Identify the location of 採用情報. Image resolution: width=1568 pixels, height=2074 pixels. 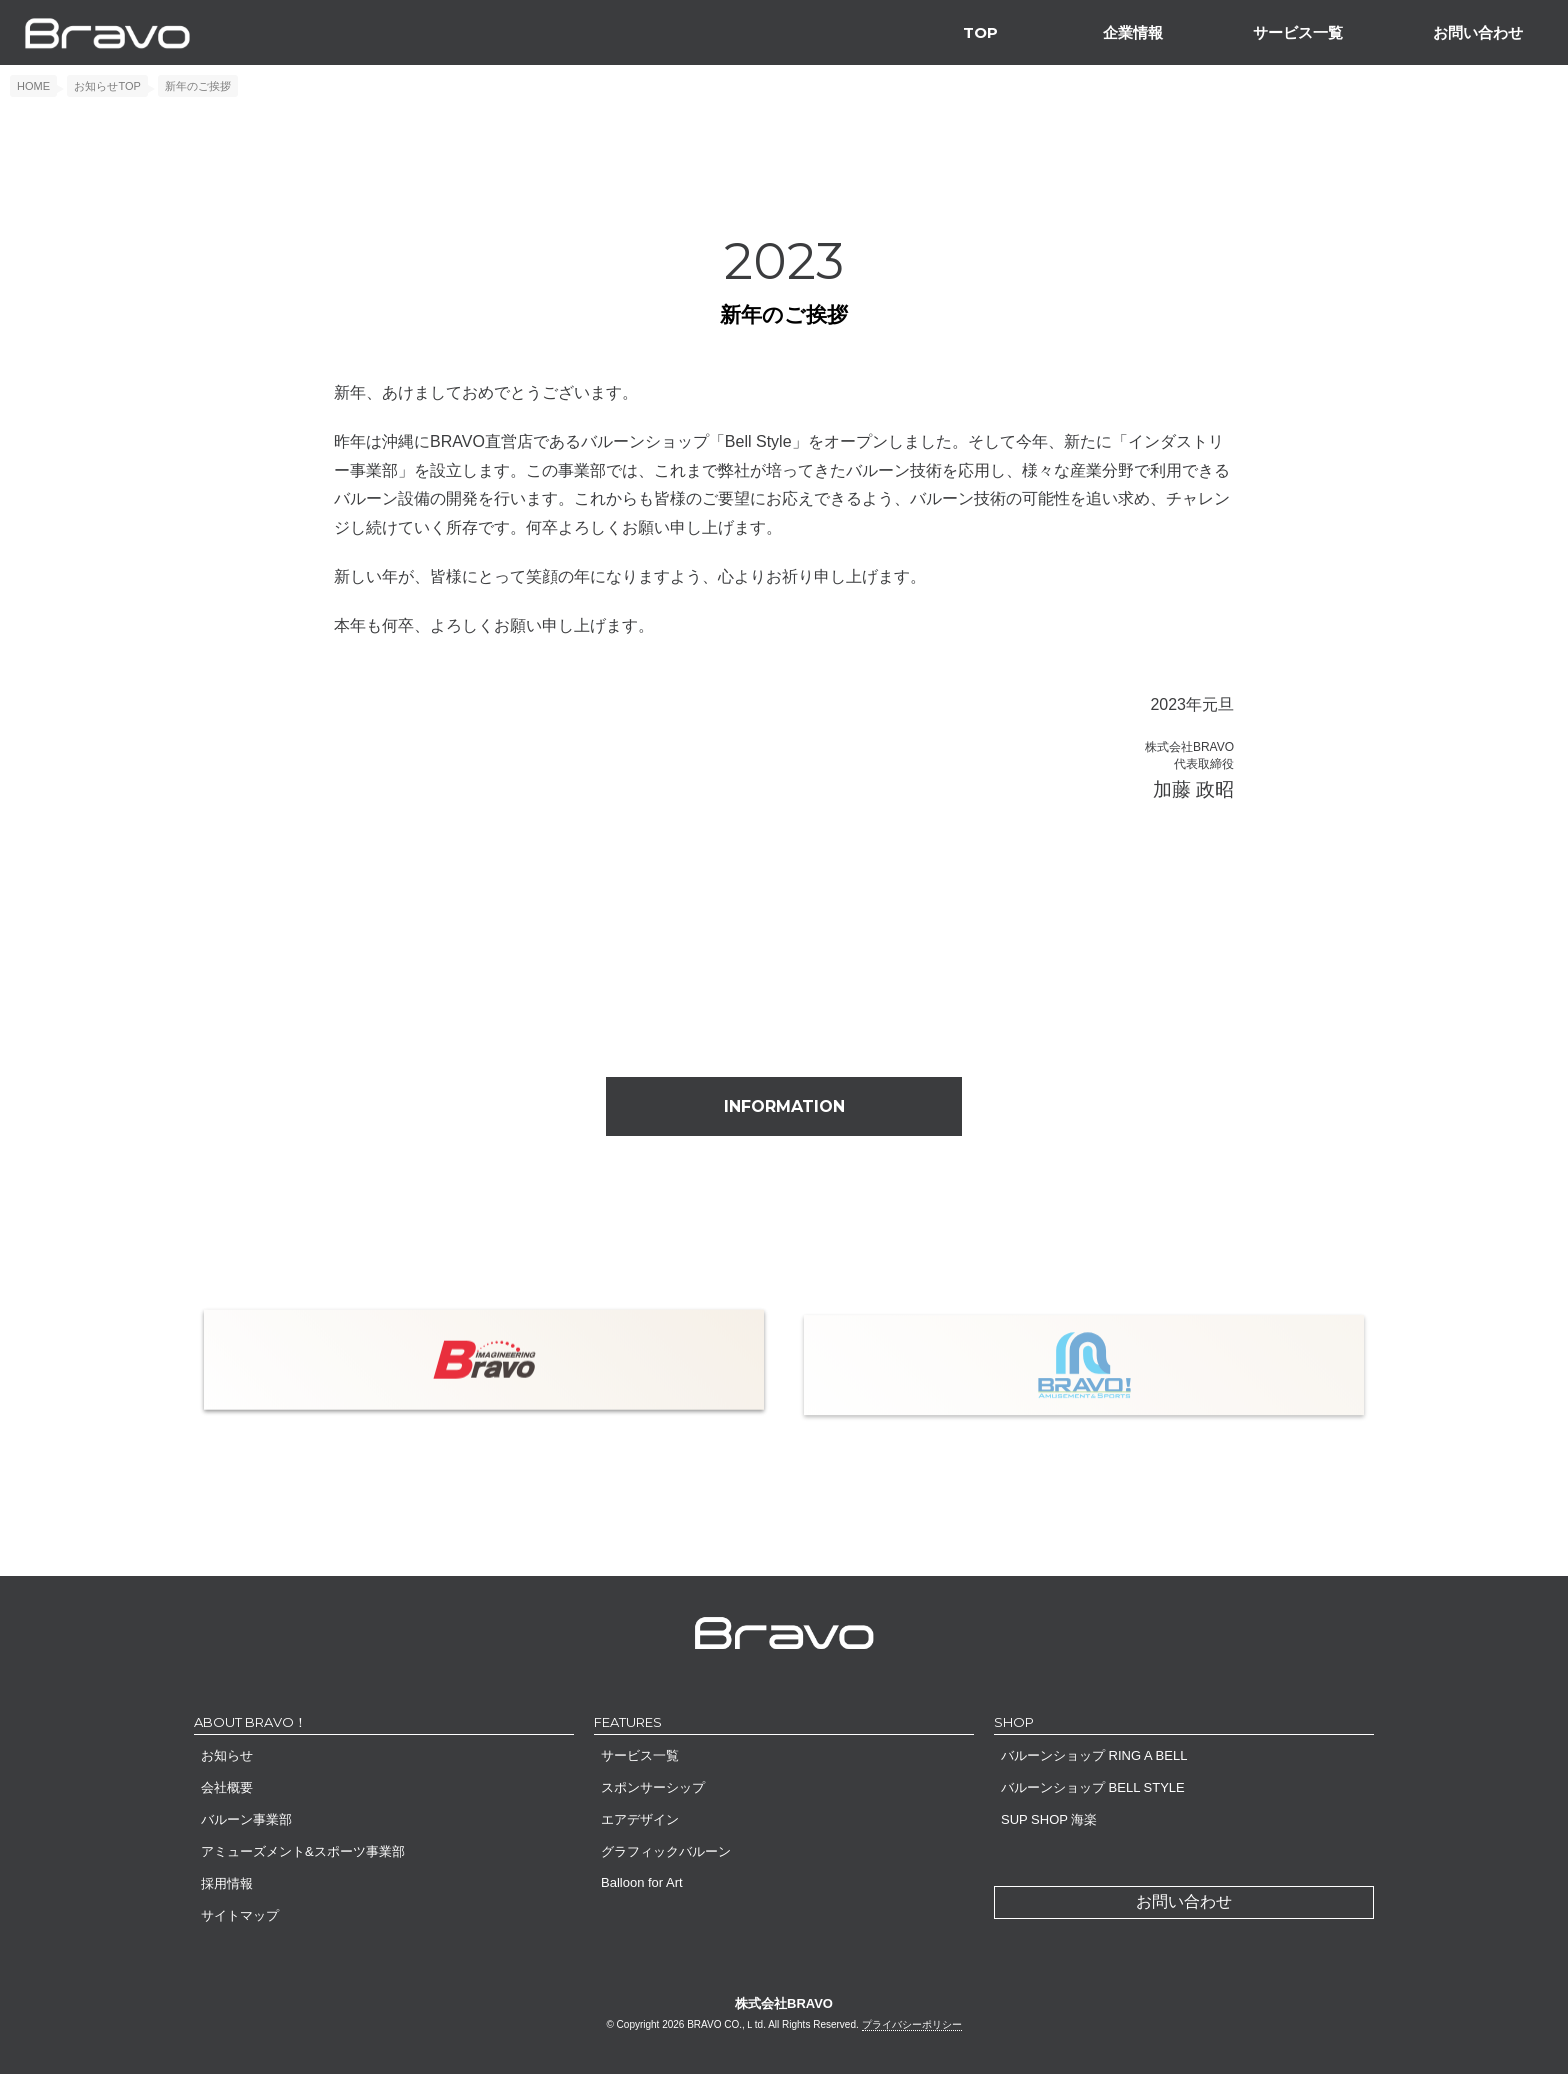
(227, 1883).